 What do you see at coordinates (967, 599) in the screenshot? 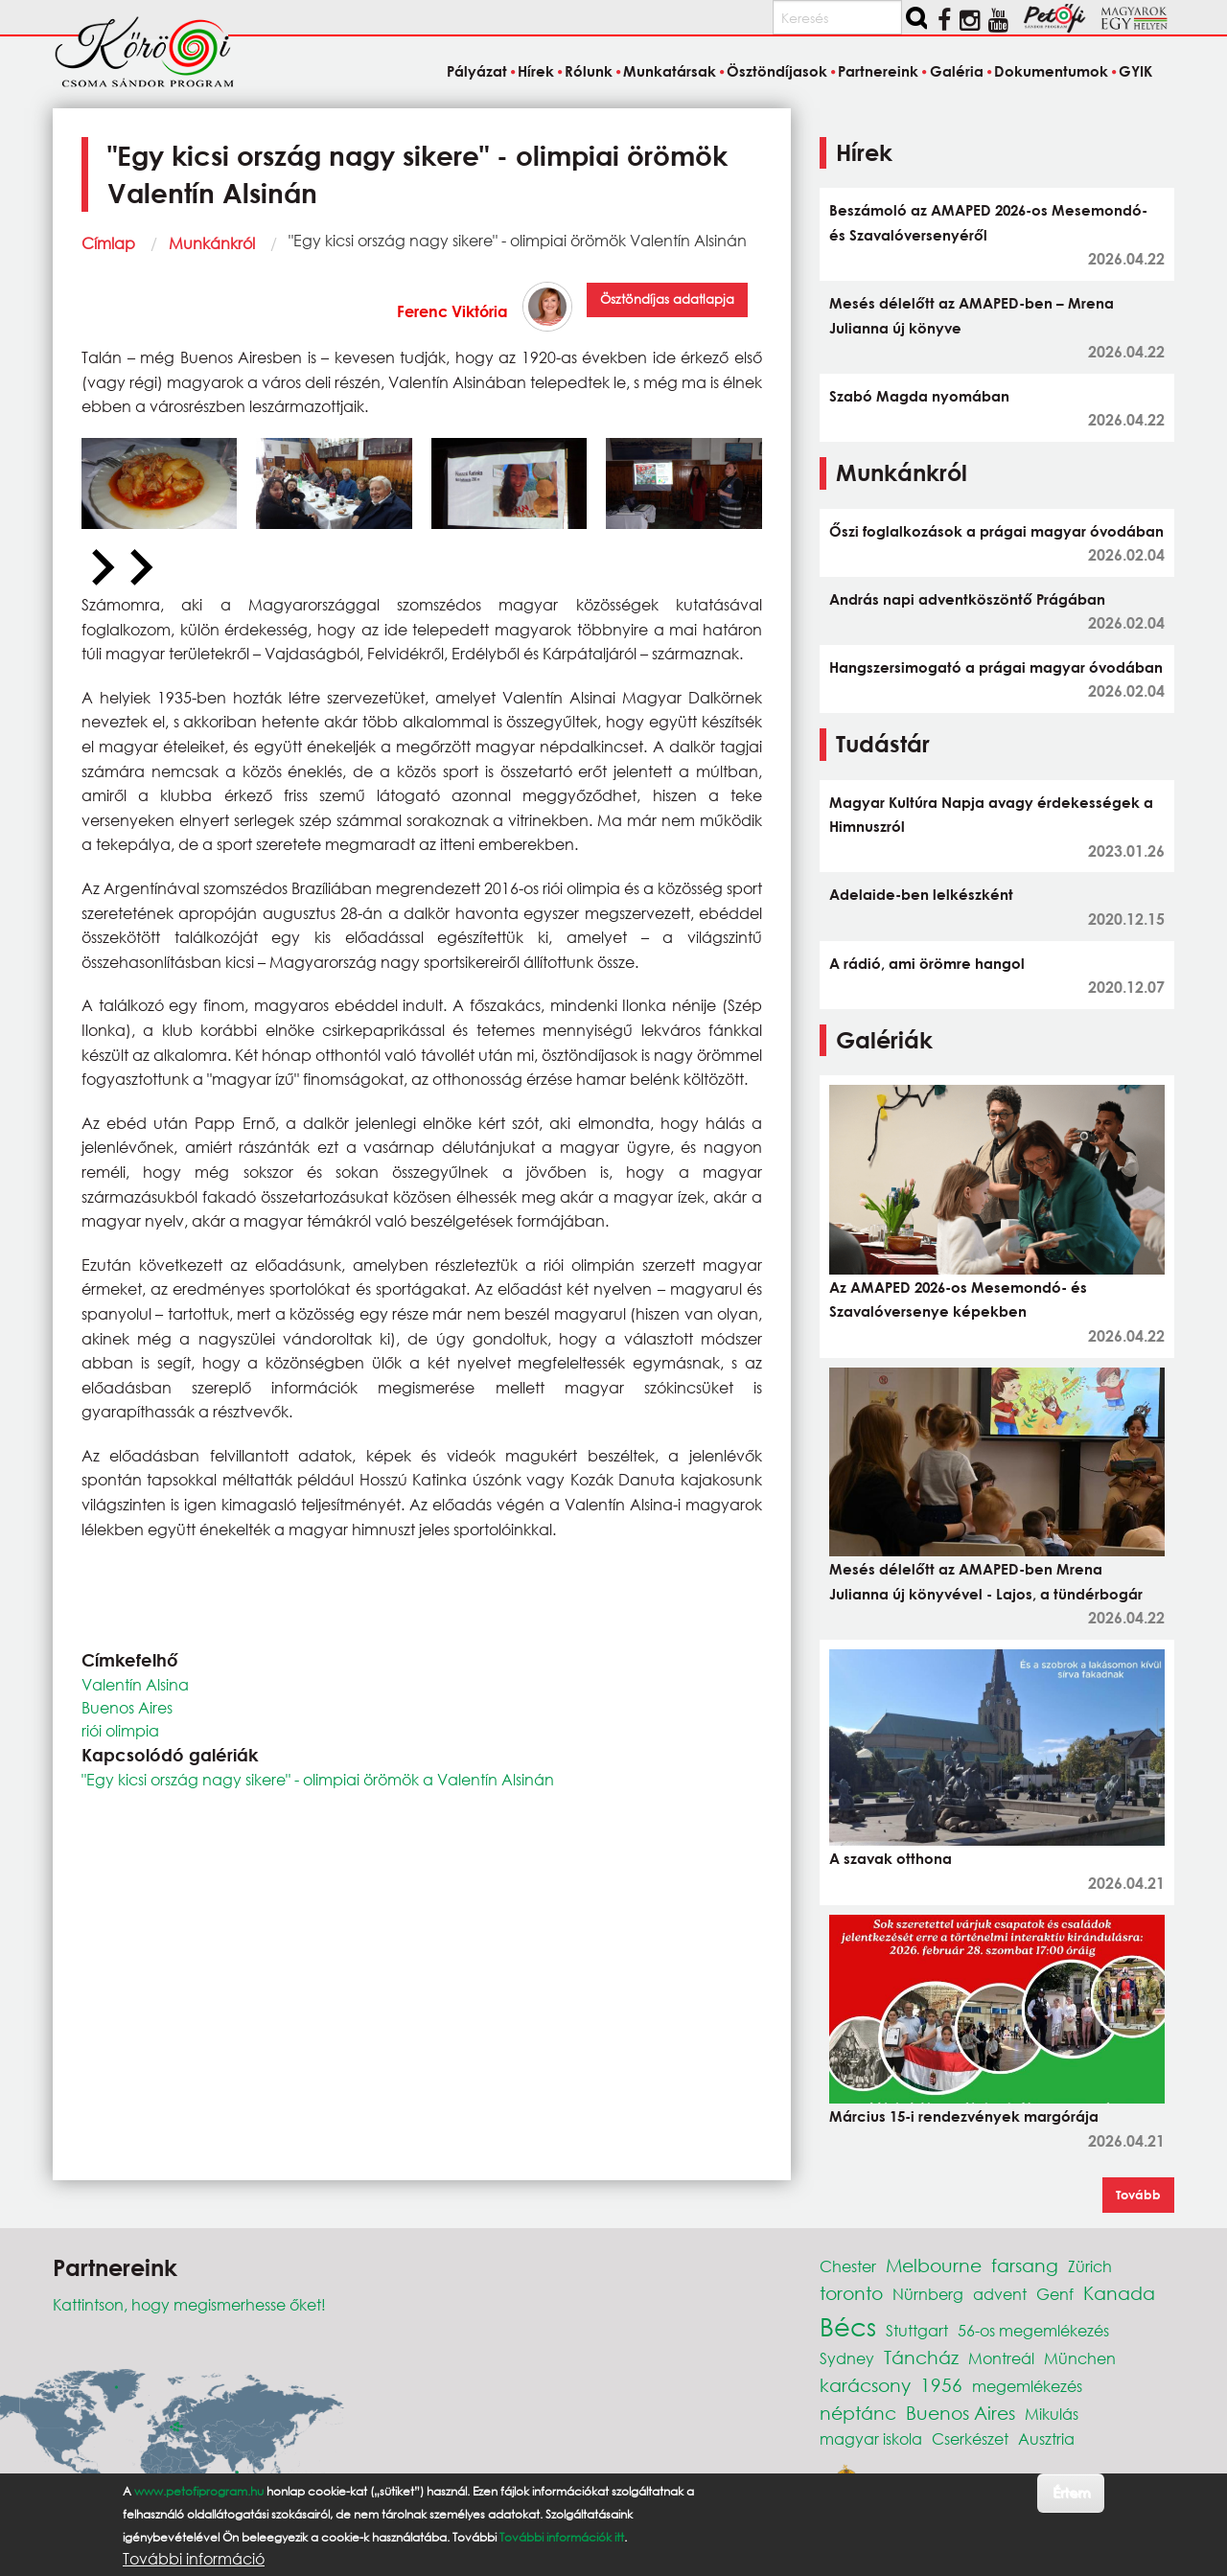
I see `András napi adventköszöntő Prágában` at bounding box center [967, 599].